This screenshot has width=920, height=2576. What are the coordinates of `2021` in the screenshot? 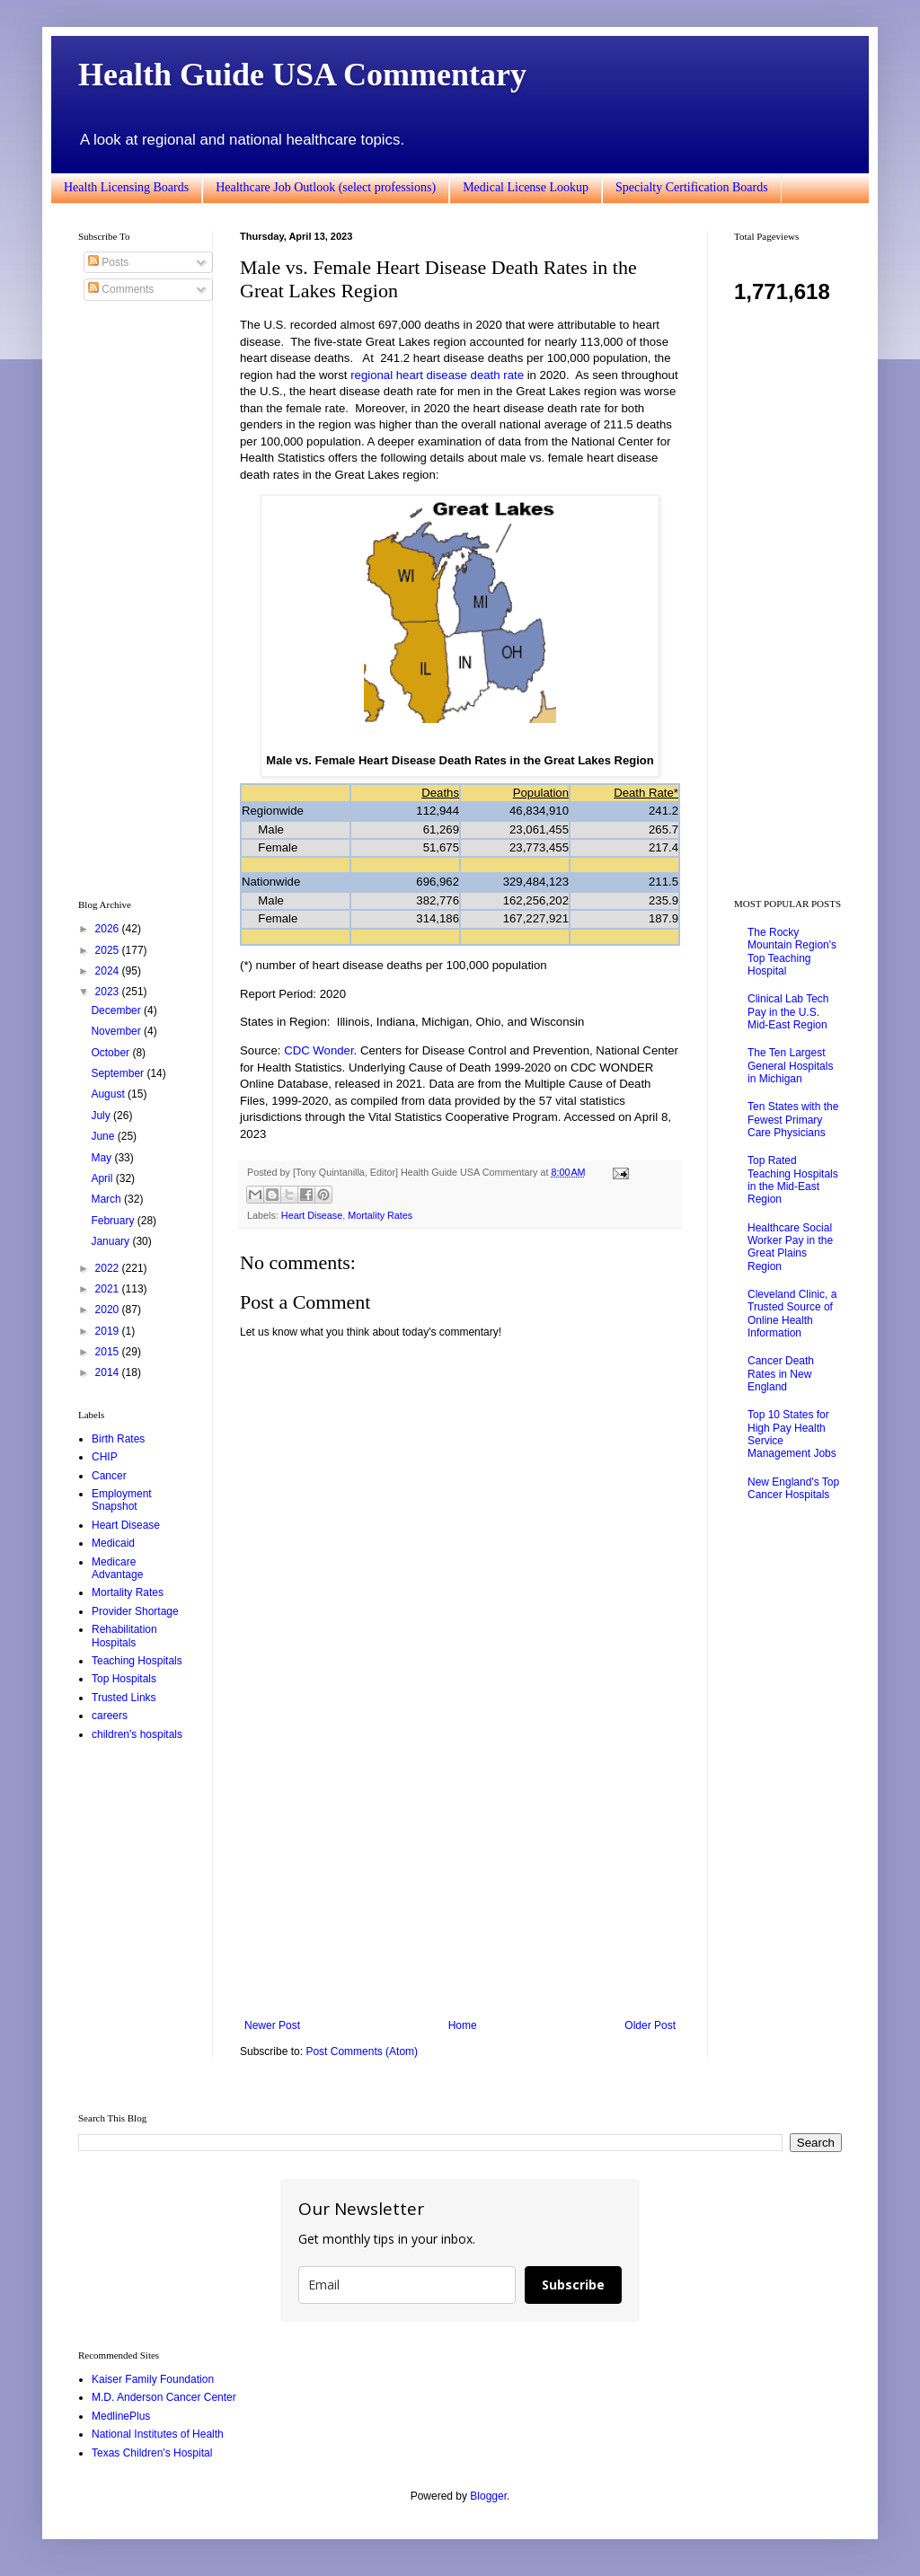 It's located at (108, 1289).